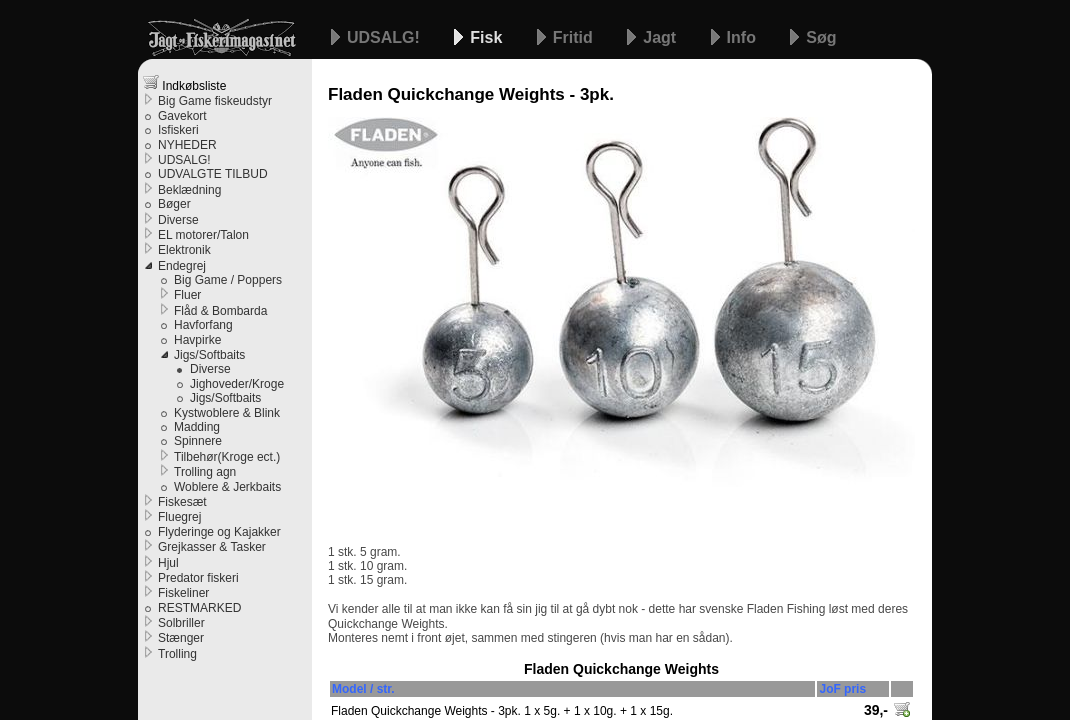 The image size is (1070, 720). What do you see at coordinates (209, 355) in the screenshot?
I see `Jigs/Softbaits` at bounding box center [209, 355].